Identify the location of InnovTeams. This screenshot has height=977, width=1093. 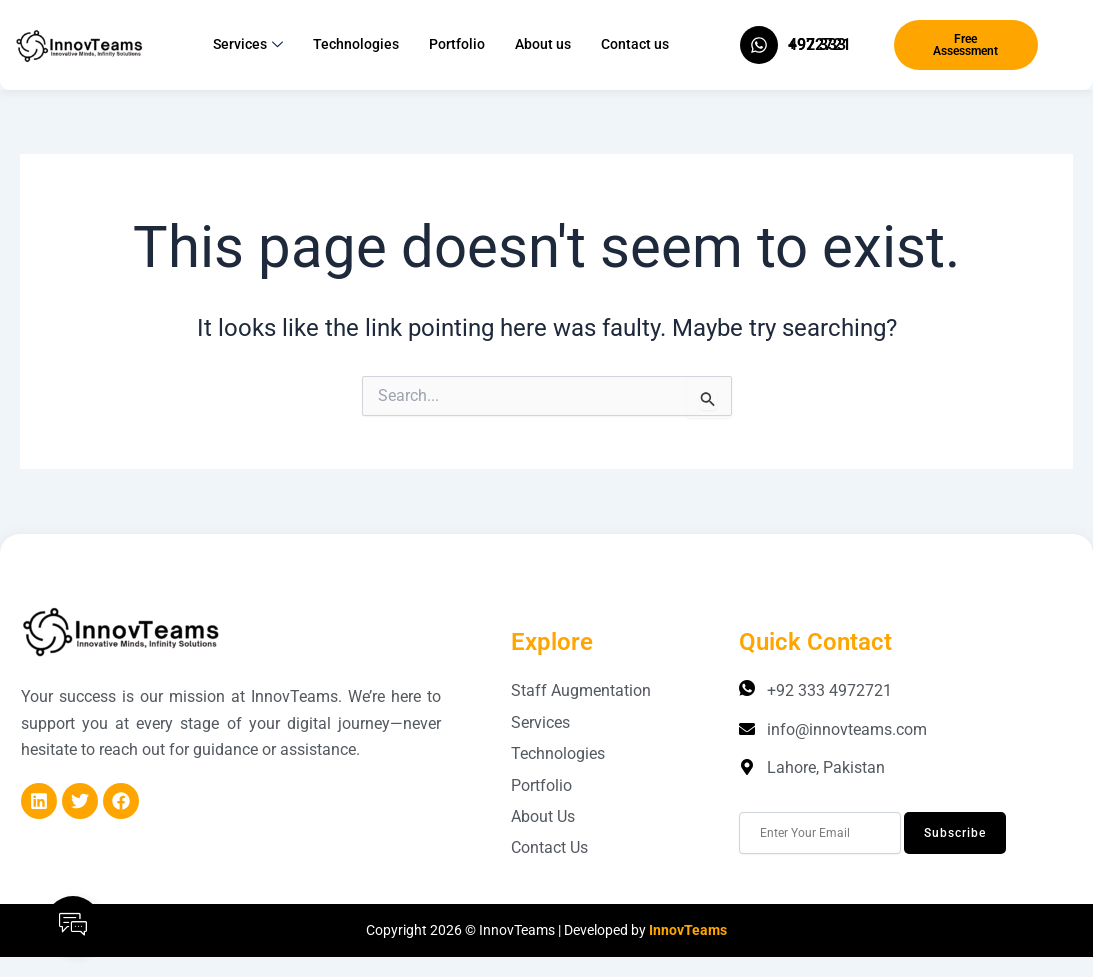
(688, 930).